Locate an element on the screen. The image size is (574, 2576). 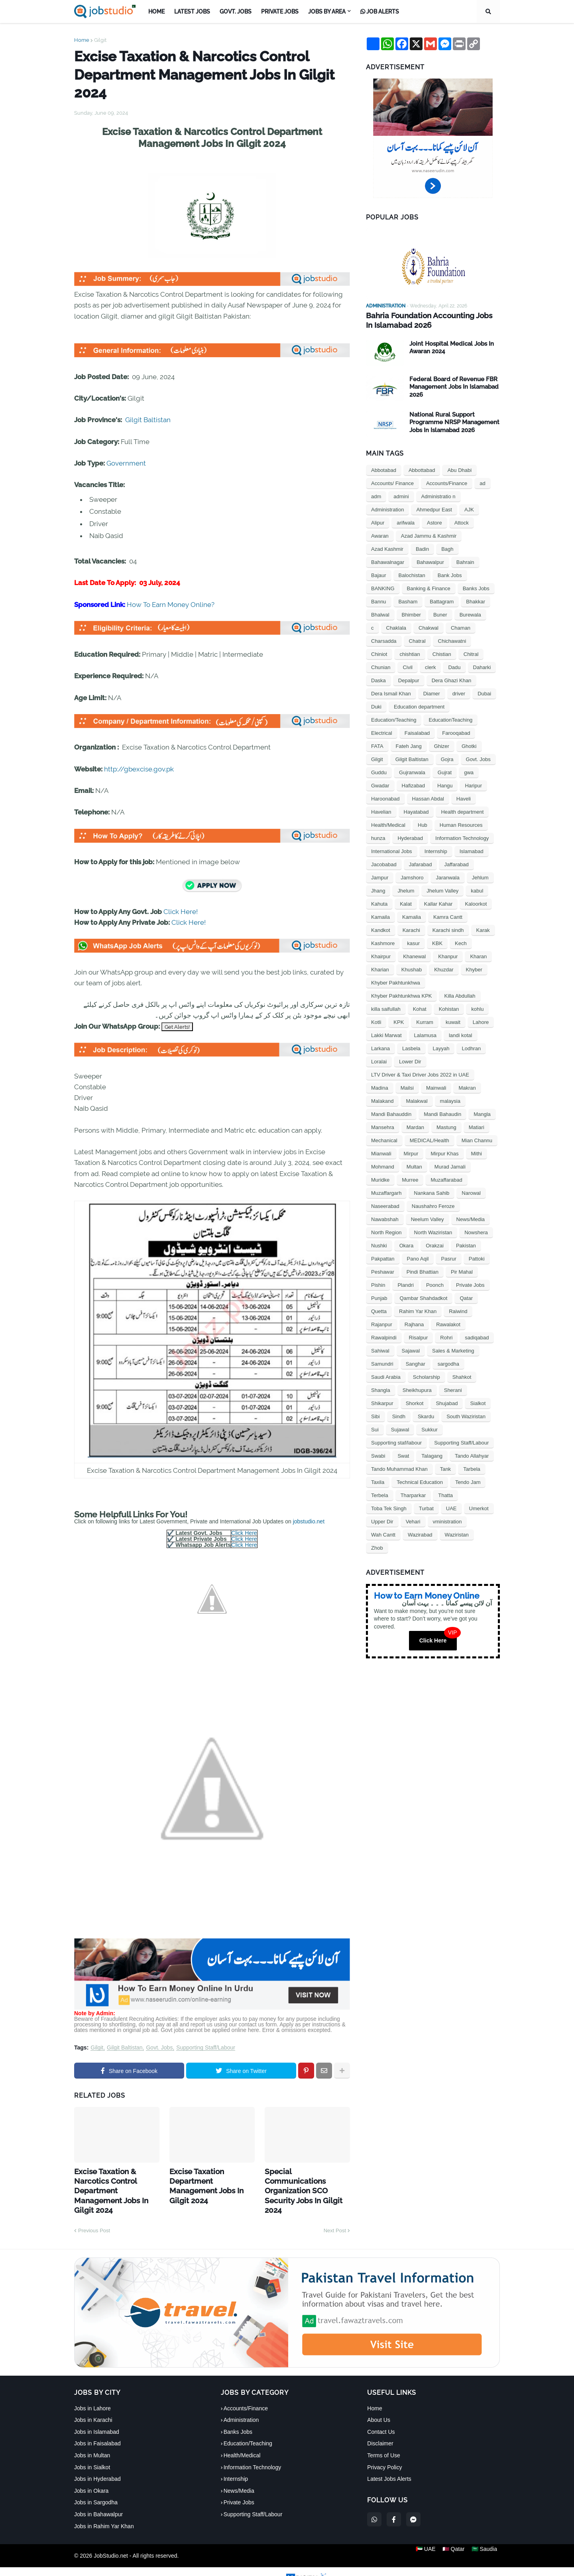
Matiari is located at coordinates (476, 1126).